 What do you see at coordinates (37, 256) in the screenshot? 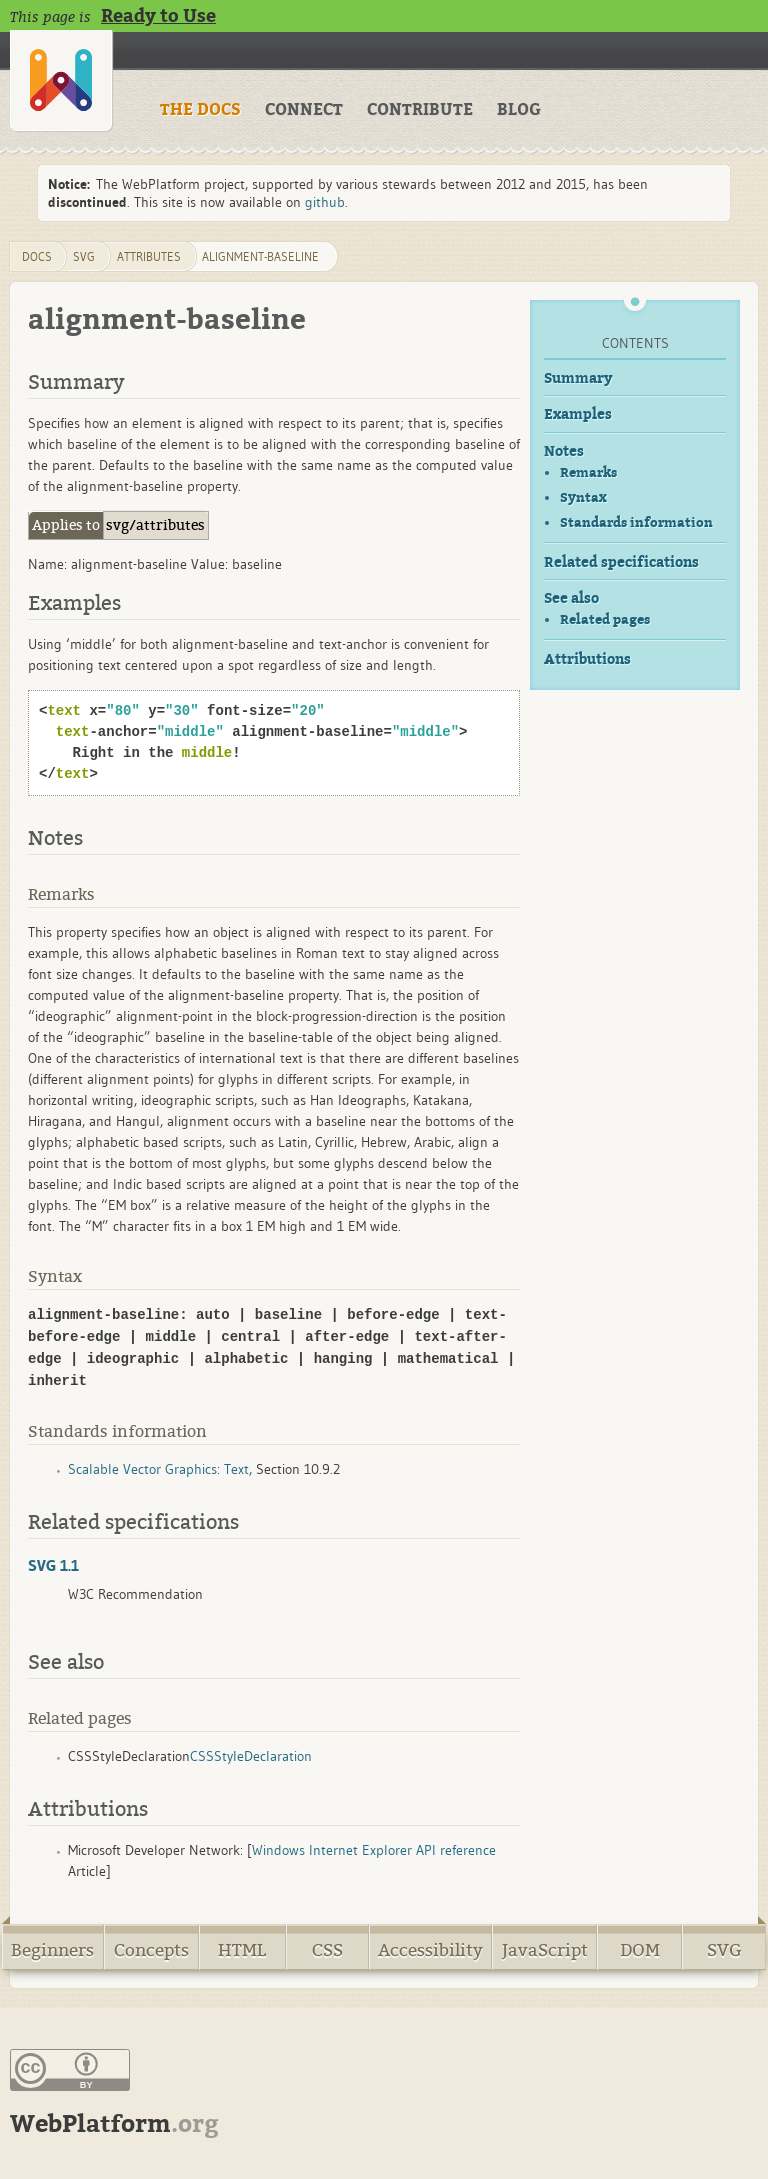
I see `DOCS` at bounding box center [37, 256].